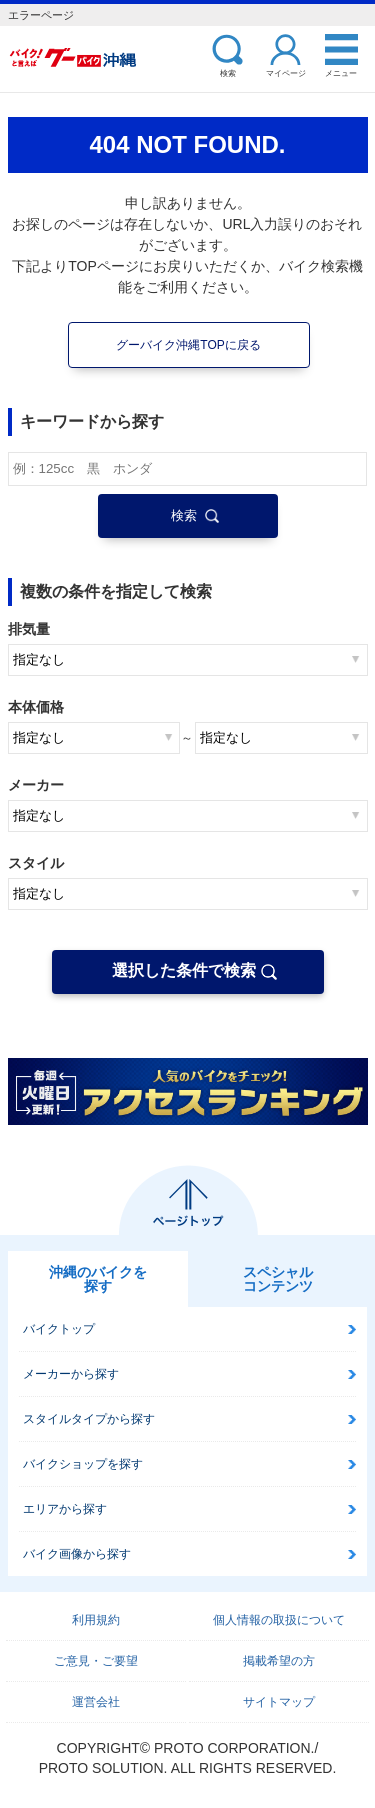 The height and width of the screenshot is (1808, 375). I want to click on 検索, so click(228, 72).